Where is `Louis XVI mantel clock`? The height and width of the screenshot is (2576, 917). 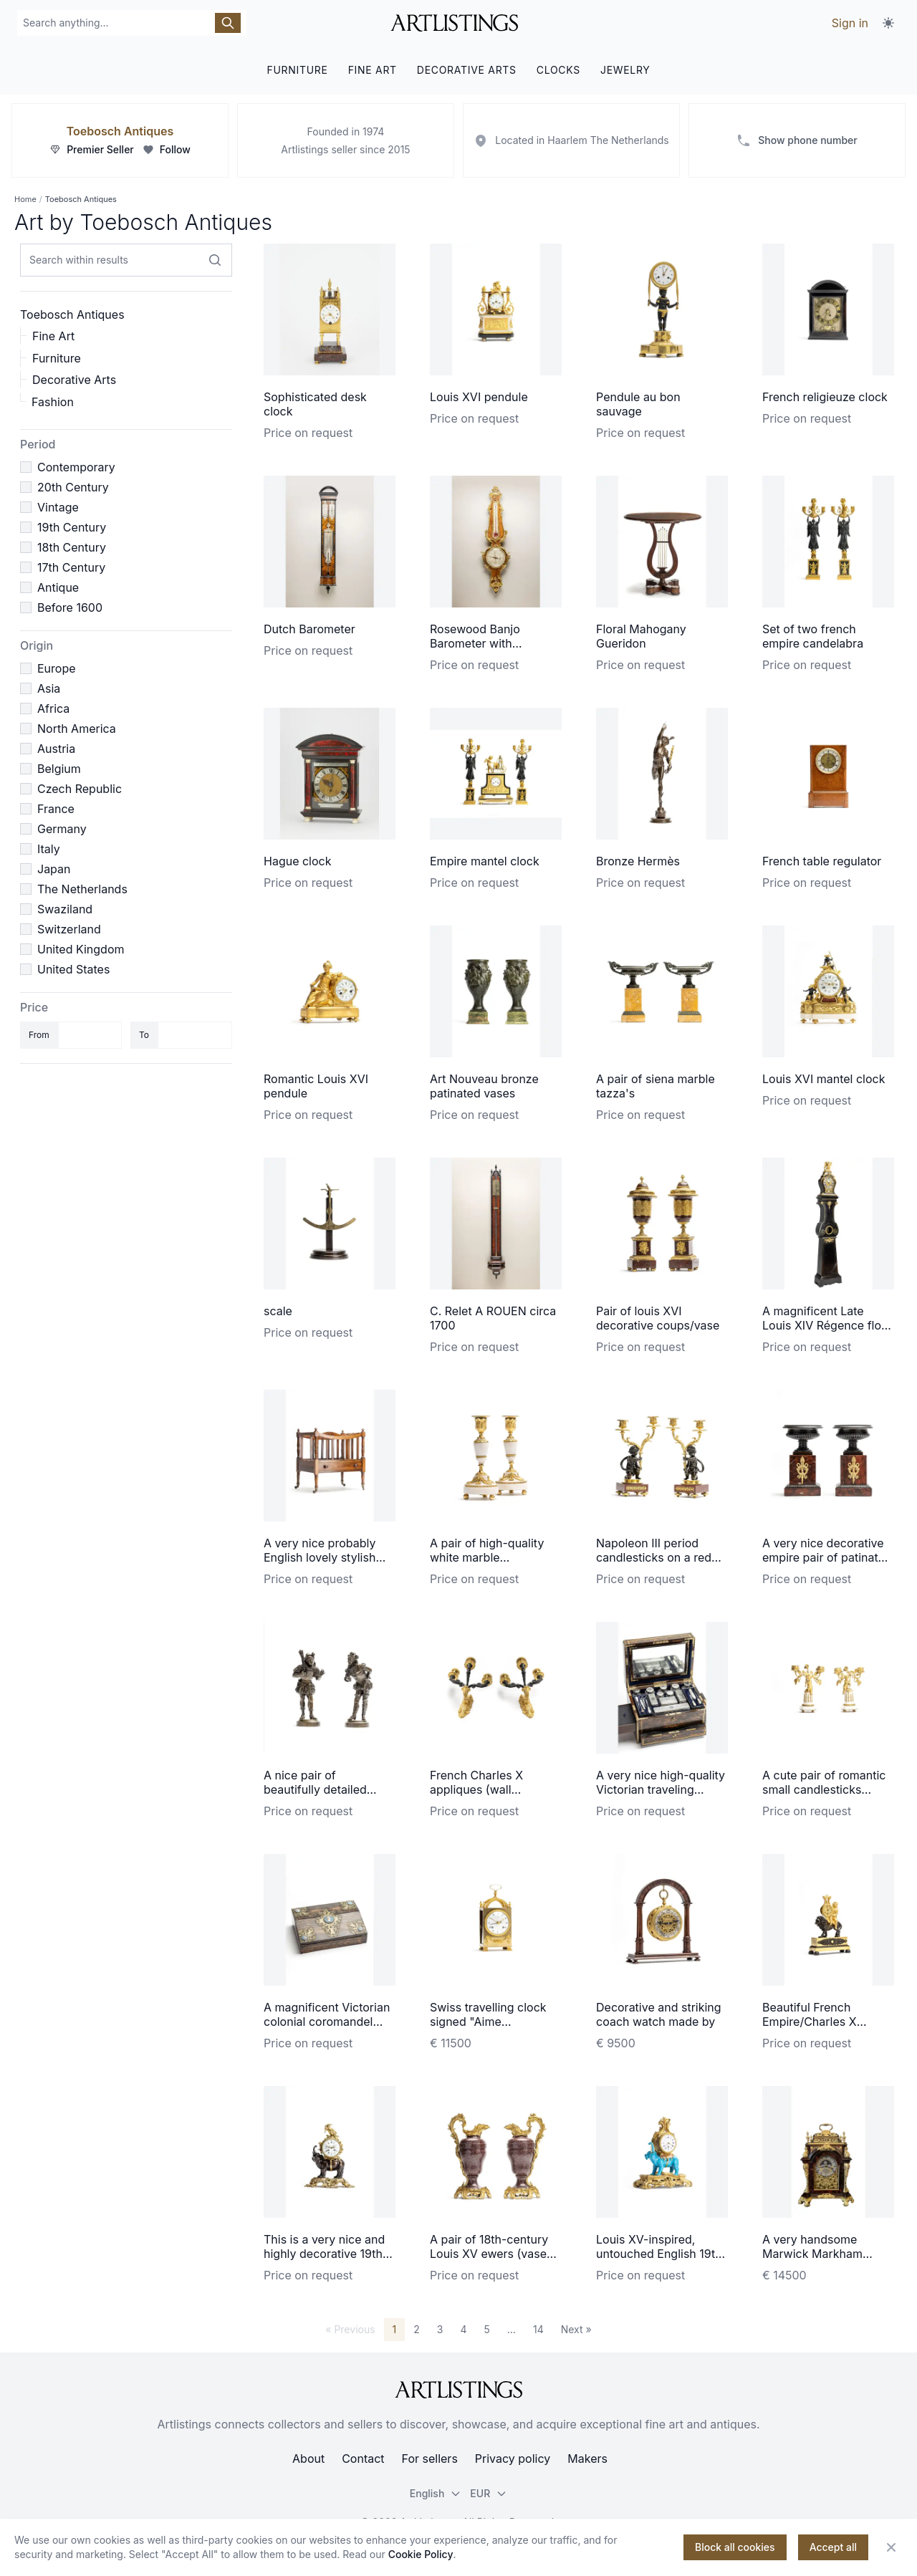
Louis XVI mantel clock is located at coordinates (823, 1079).